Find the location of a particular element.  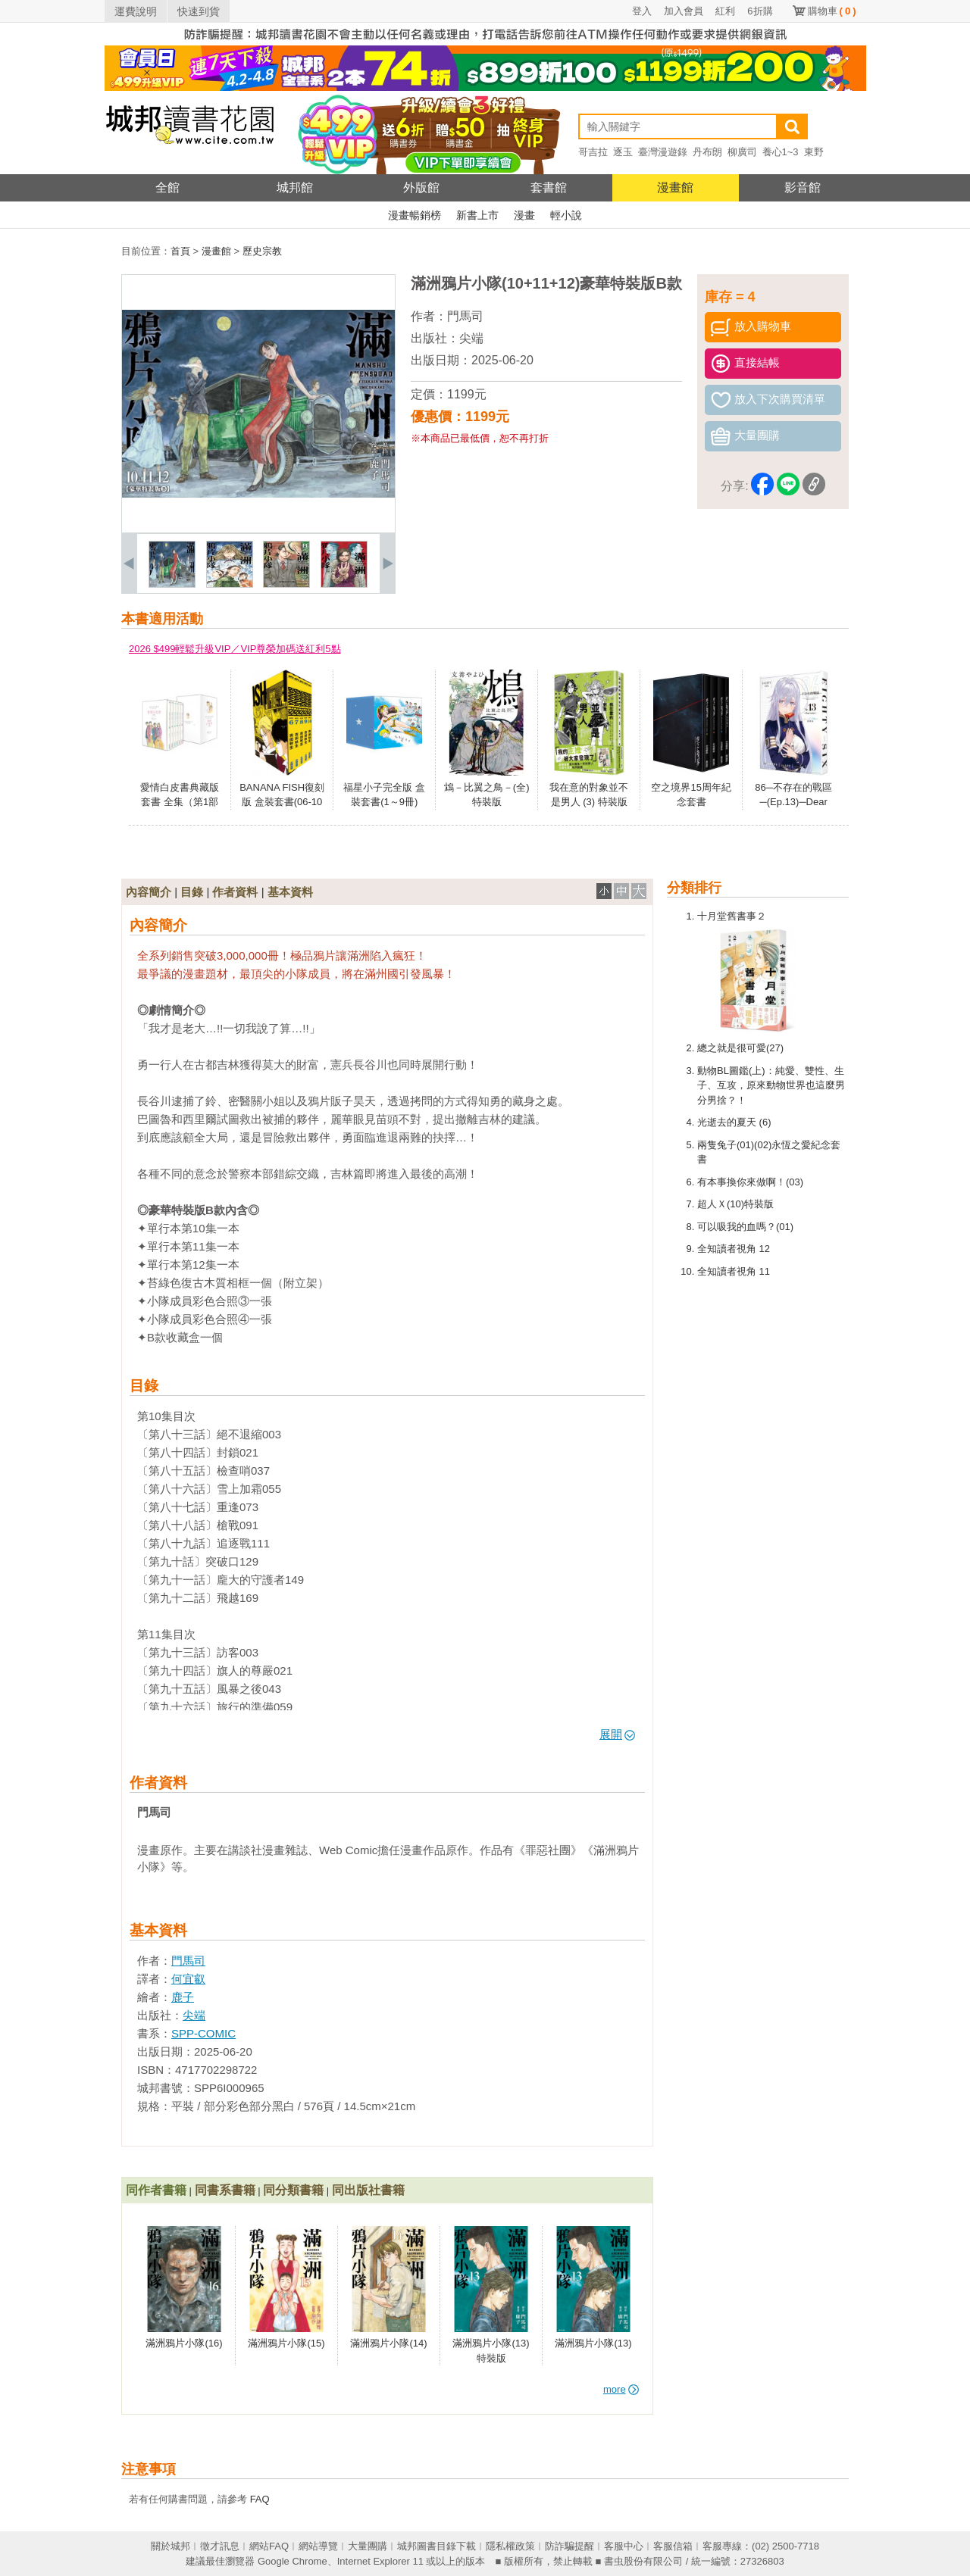

超人Ｘ(10)特裝版 is located at coordinates (735, 1204).